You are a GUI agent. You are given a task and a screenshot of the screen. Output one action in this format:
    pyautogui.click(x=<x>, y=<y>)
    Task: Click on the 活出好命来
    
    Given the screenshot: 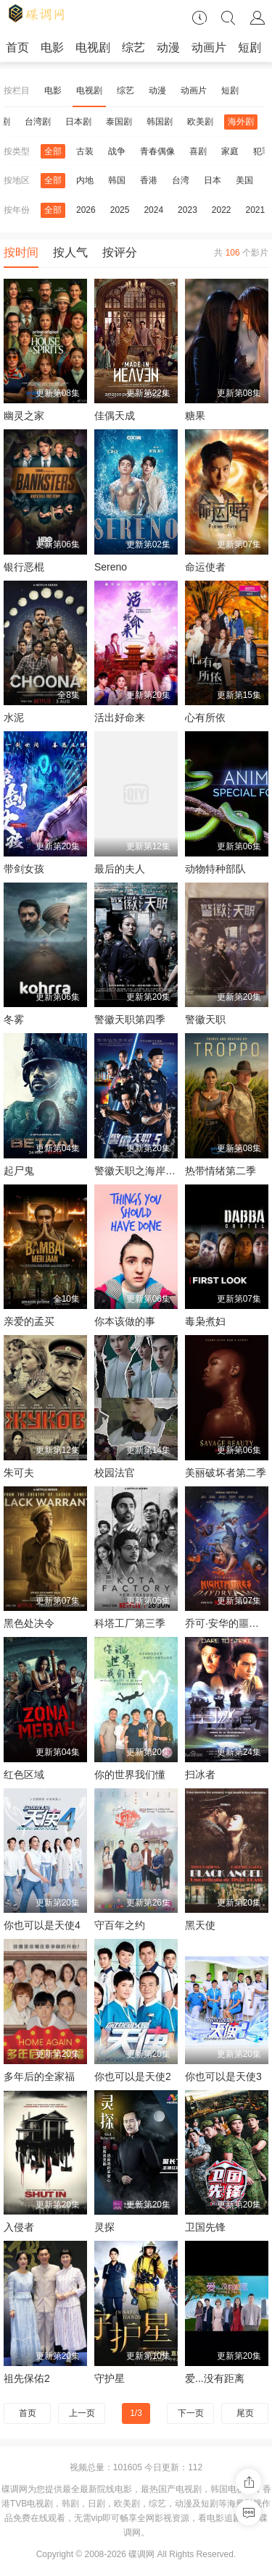 What is the action you would take?
    pyautogui.click(x=119, y=717)
    